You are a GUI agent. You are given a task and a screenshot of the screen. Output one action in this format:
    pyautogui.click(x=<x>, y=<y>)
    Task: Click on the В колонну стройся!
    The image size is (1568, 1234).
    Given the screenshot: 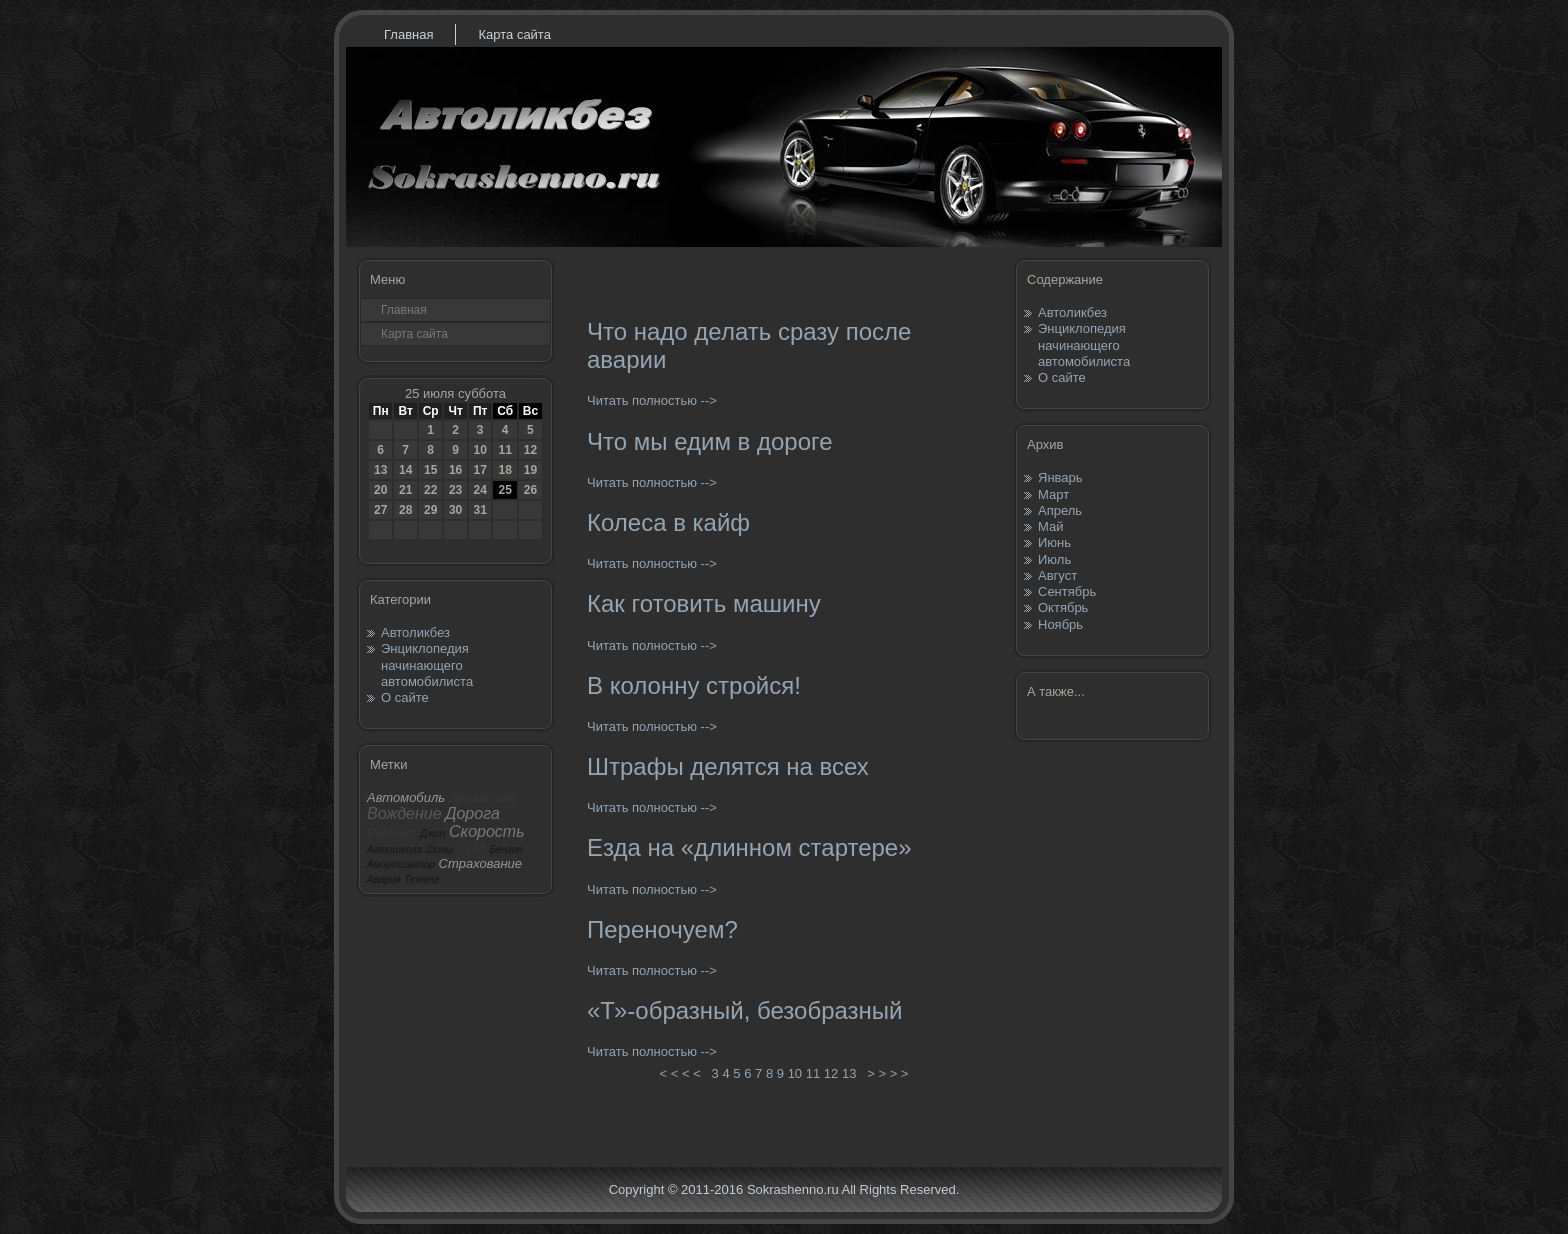 What is the action you would take?
    pyautogui.click(x=694, y=685)
    